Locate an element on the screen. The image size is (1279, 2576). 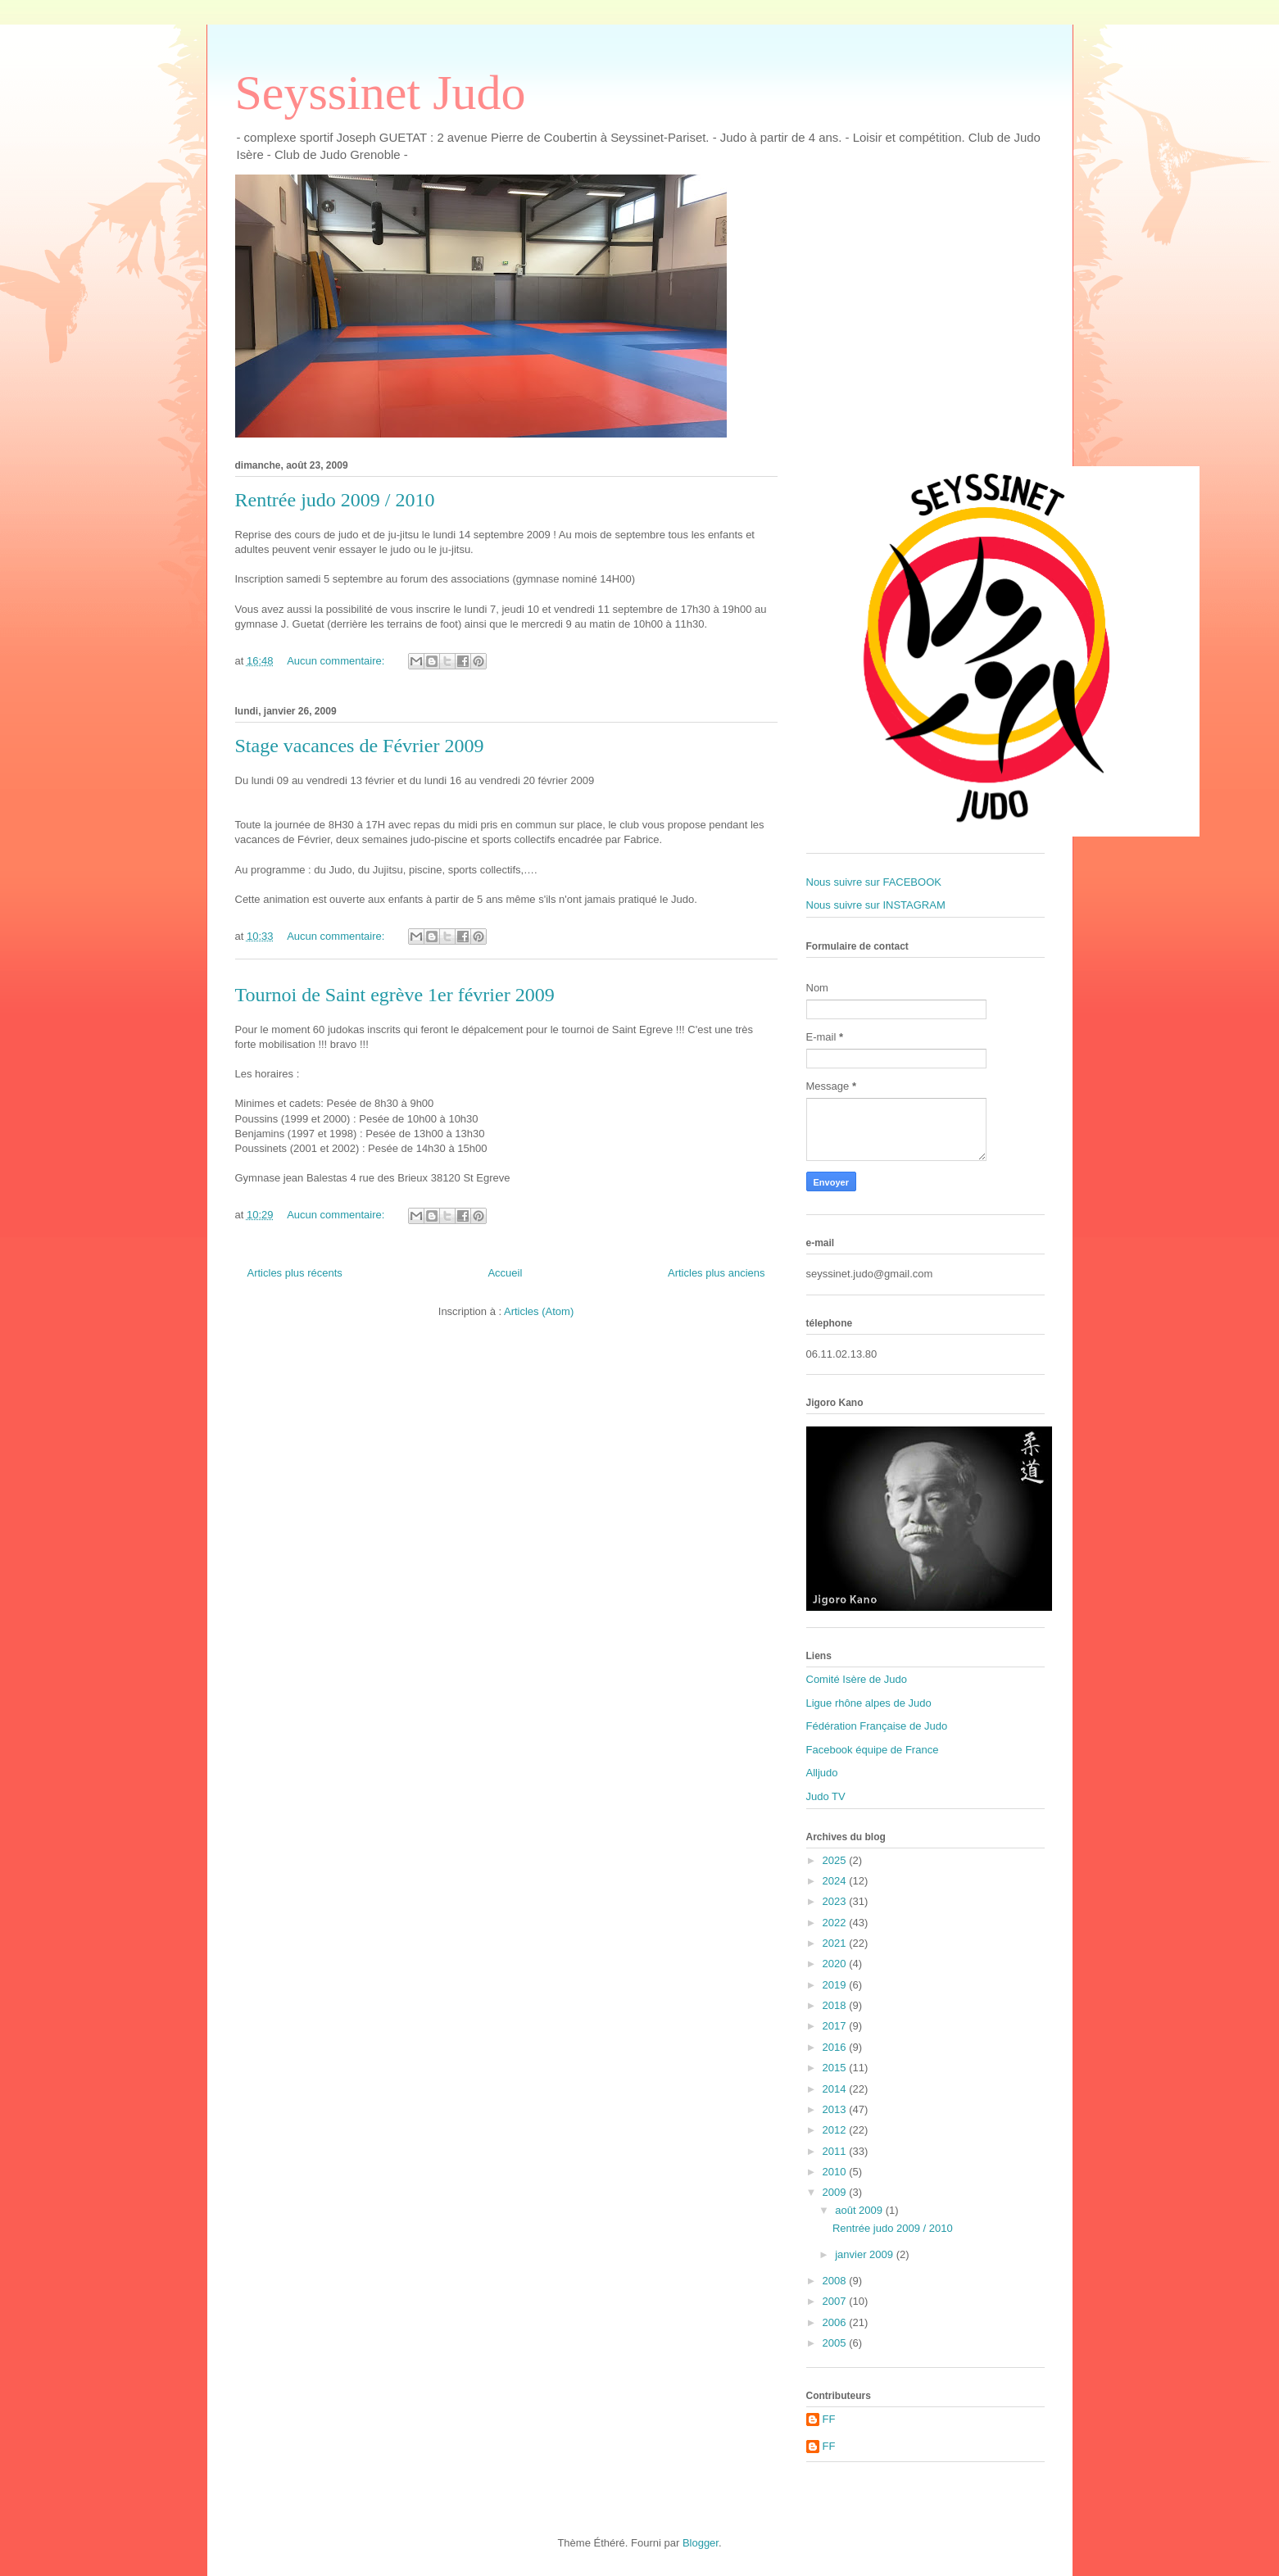
Accueil is located at coordinates (505, 1273).